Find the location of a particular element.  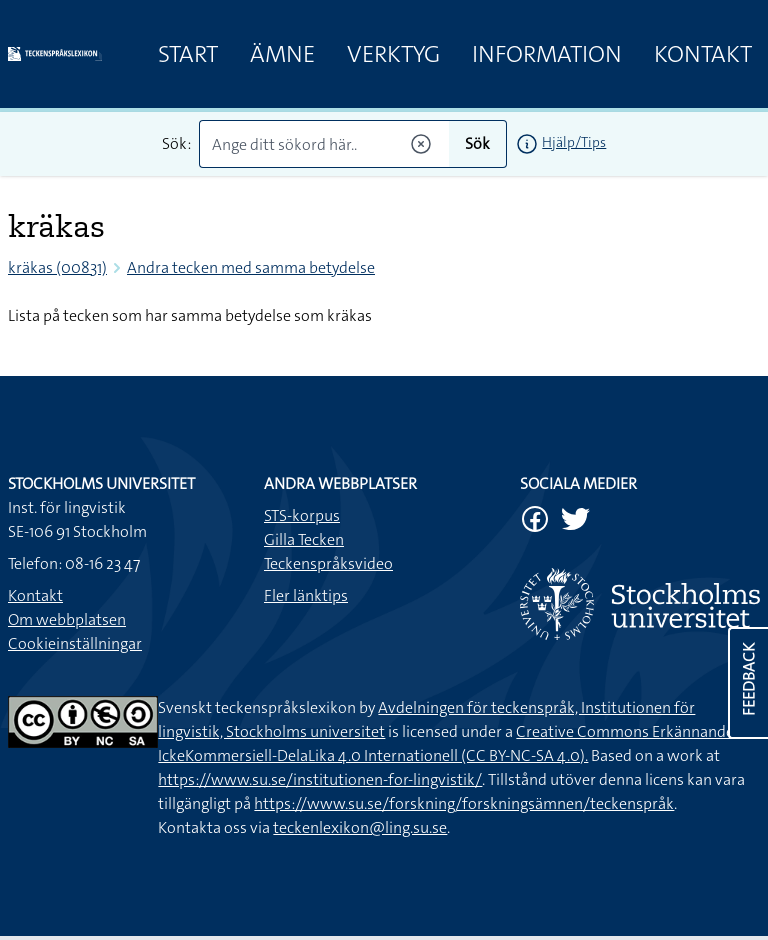

Andra tecken med samma betydelse is located at coordinates (251, 267).